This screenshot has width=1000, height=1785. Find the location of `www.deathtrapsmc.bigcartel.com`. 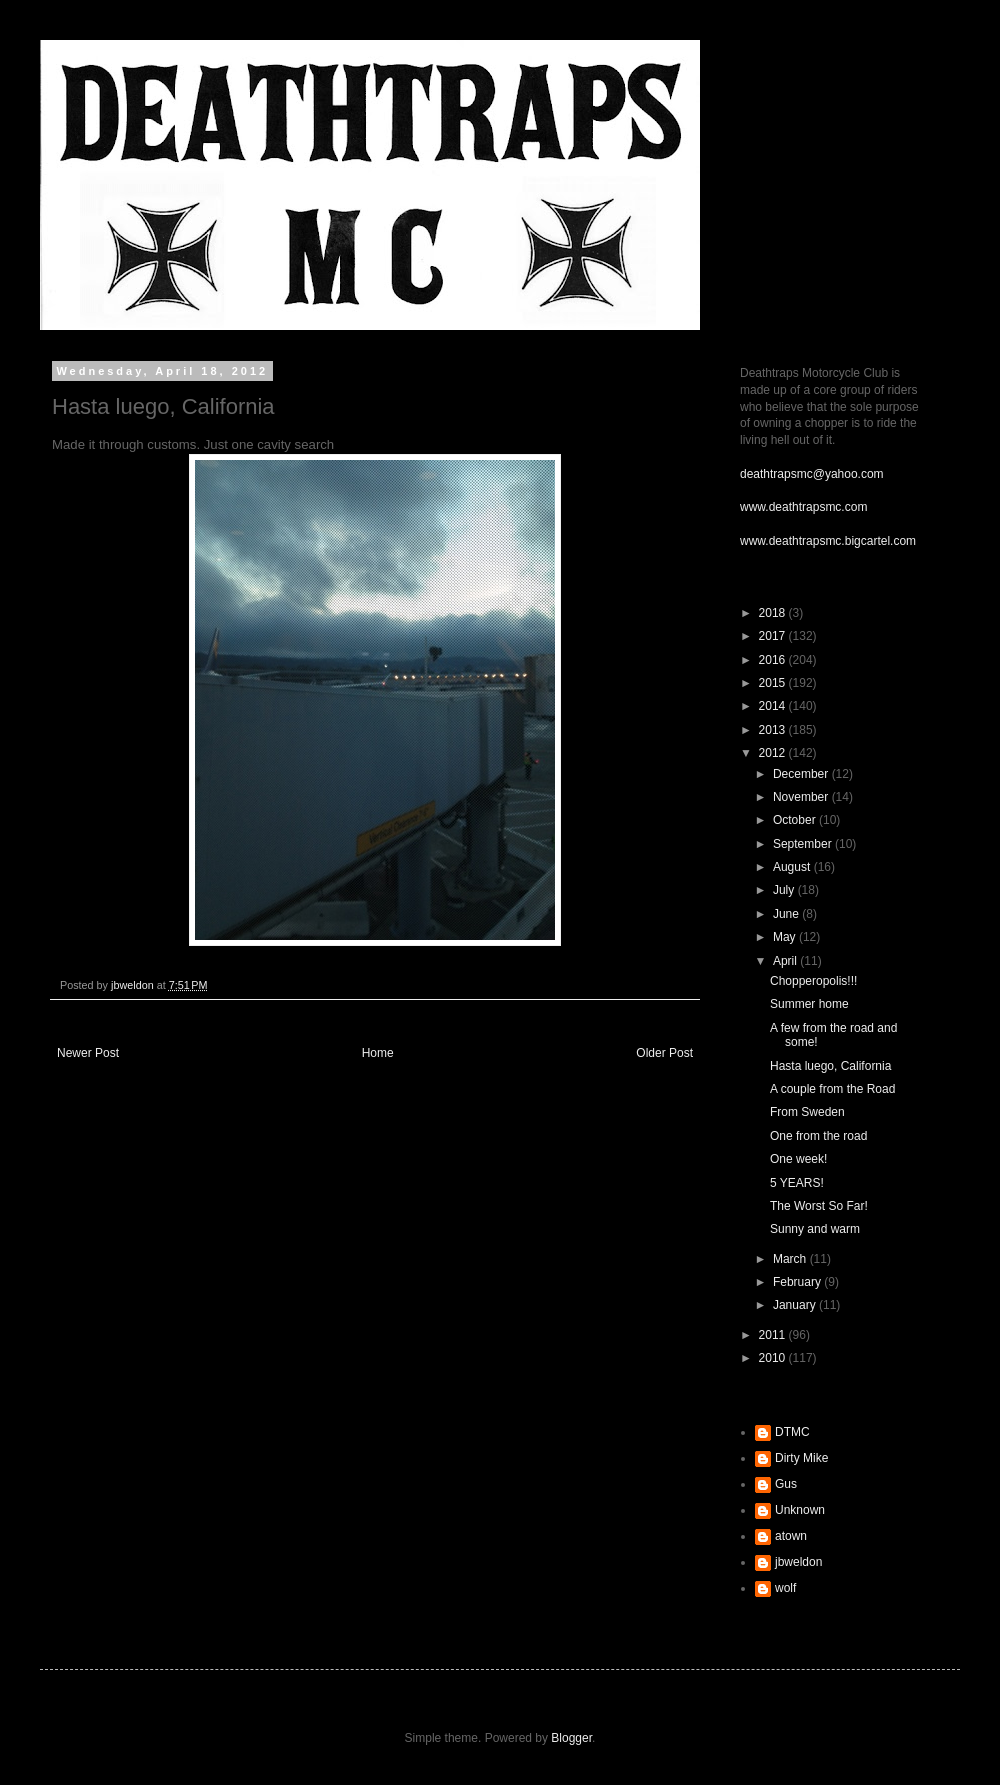

www.deathtrapsmc.bigcartel.com is located at coordinates (828, 541).